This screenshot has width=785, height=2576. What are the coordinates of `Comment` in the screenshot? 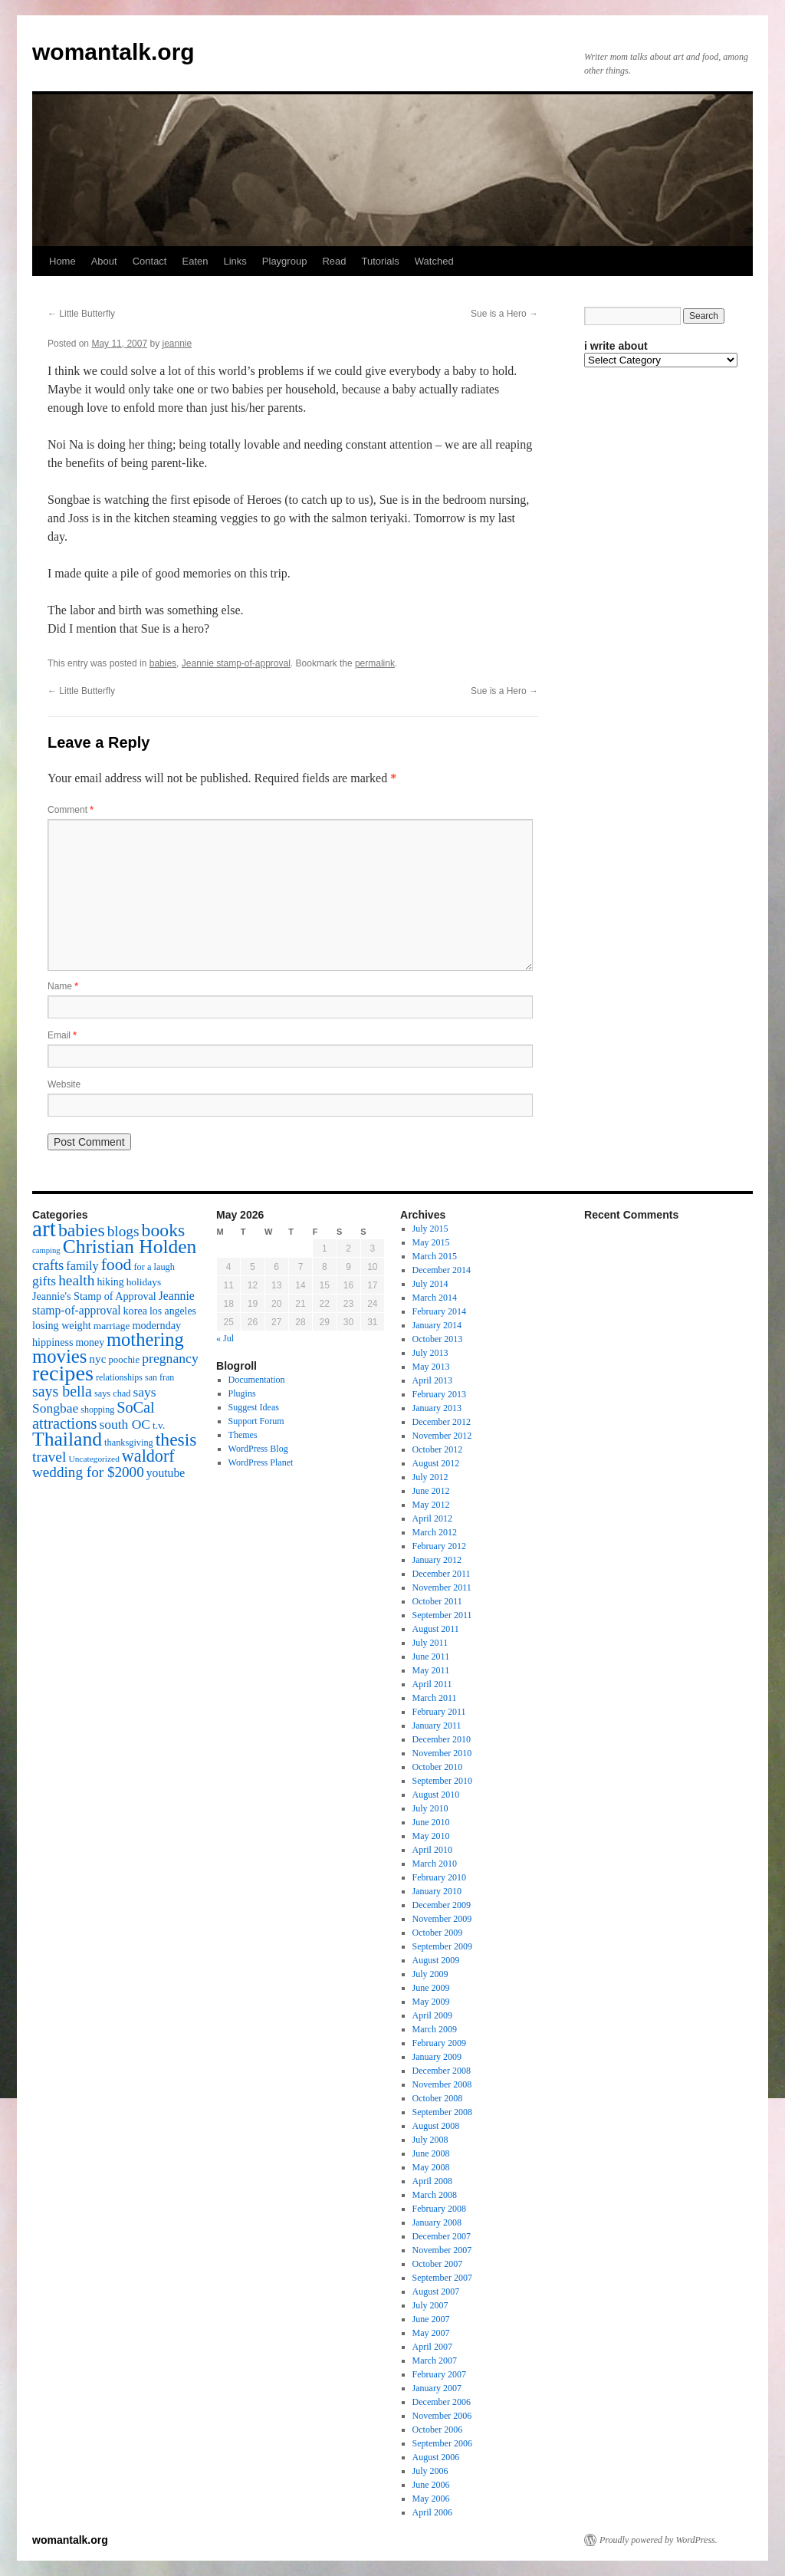 It's located at (71, 809).